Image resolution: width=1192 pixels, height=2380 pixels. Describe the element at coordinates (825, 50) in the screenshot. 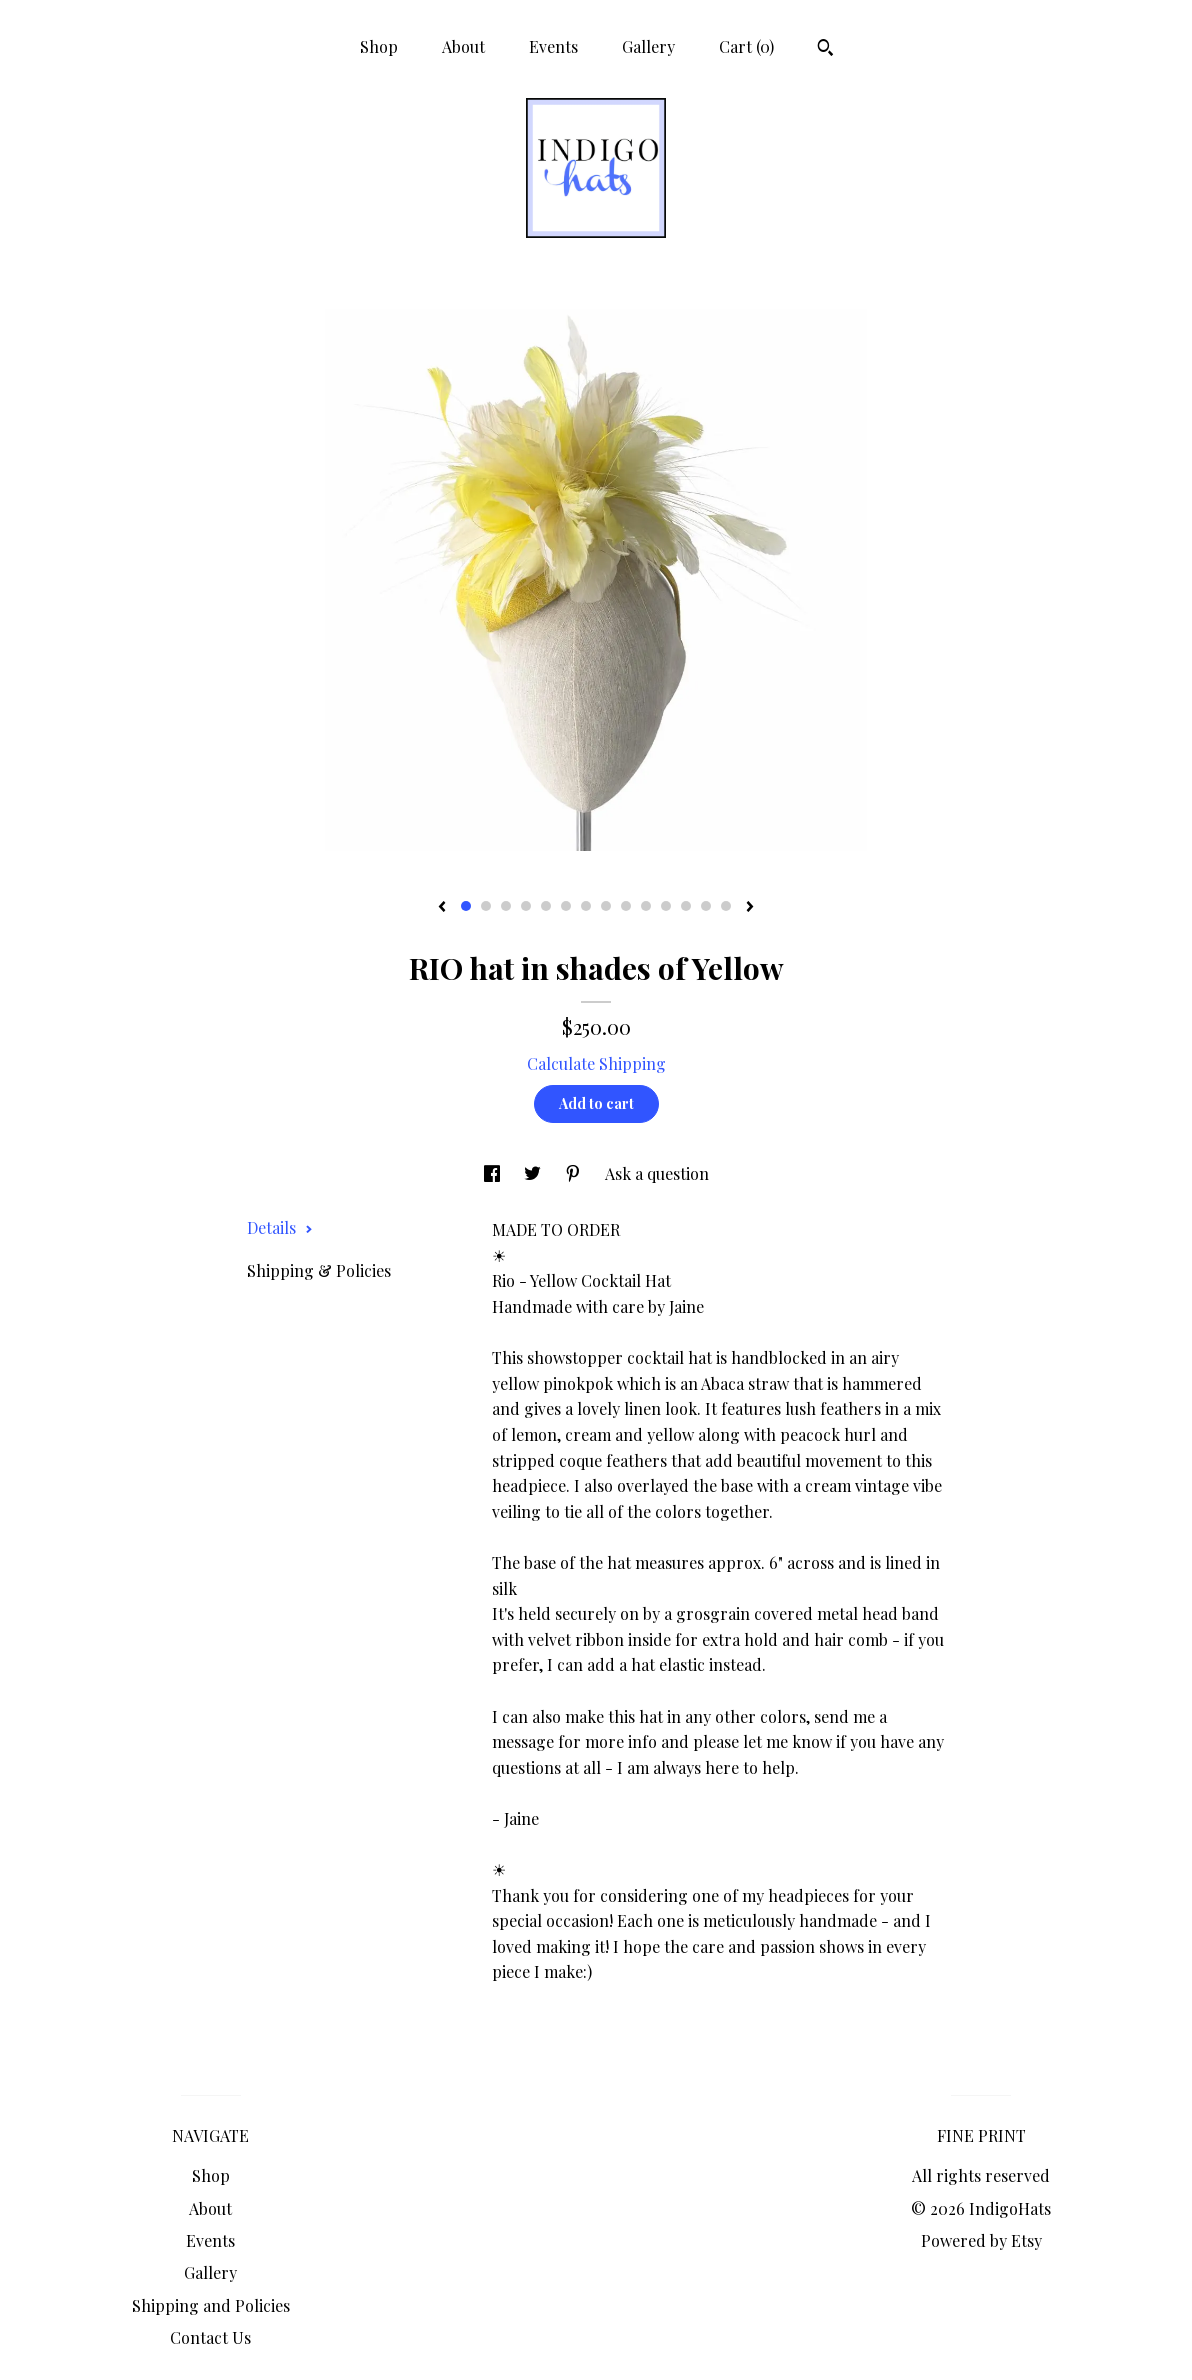

I see `[Search]` at that location.